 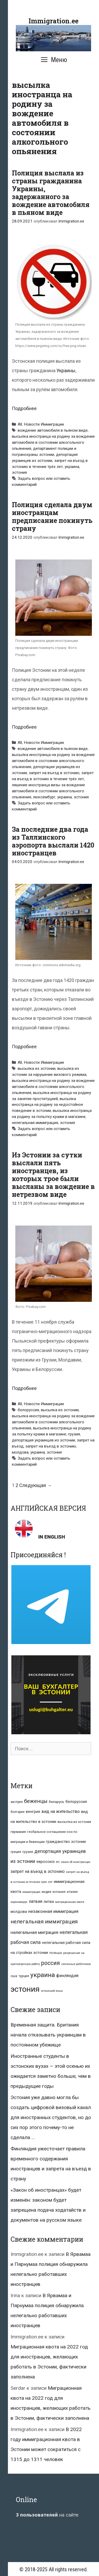 What do you see at coordinates (74, 1822) in the screenshot?
I see `высылка из эстонии [высылка из эстонии (10 элементов)]` at bounding box center [74, 1822].